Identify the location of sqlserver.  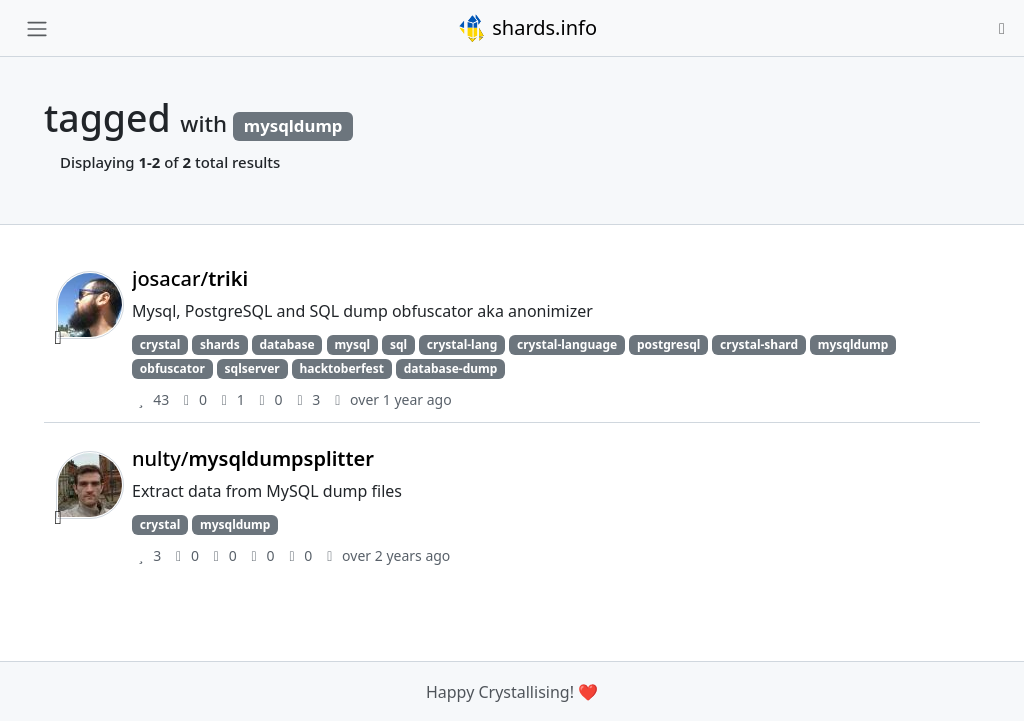
(252, 368).